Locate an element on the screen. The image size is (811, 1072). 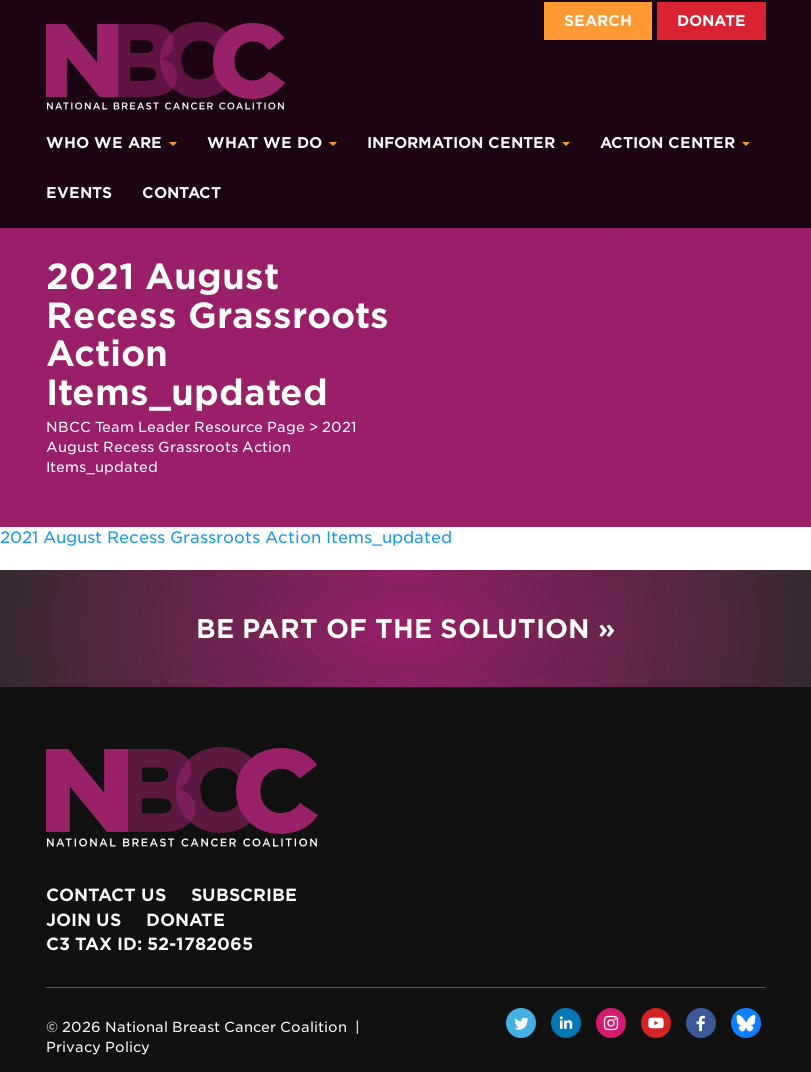
Events is located at coordinates (79, 193).